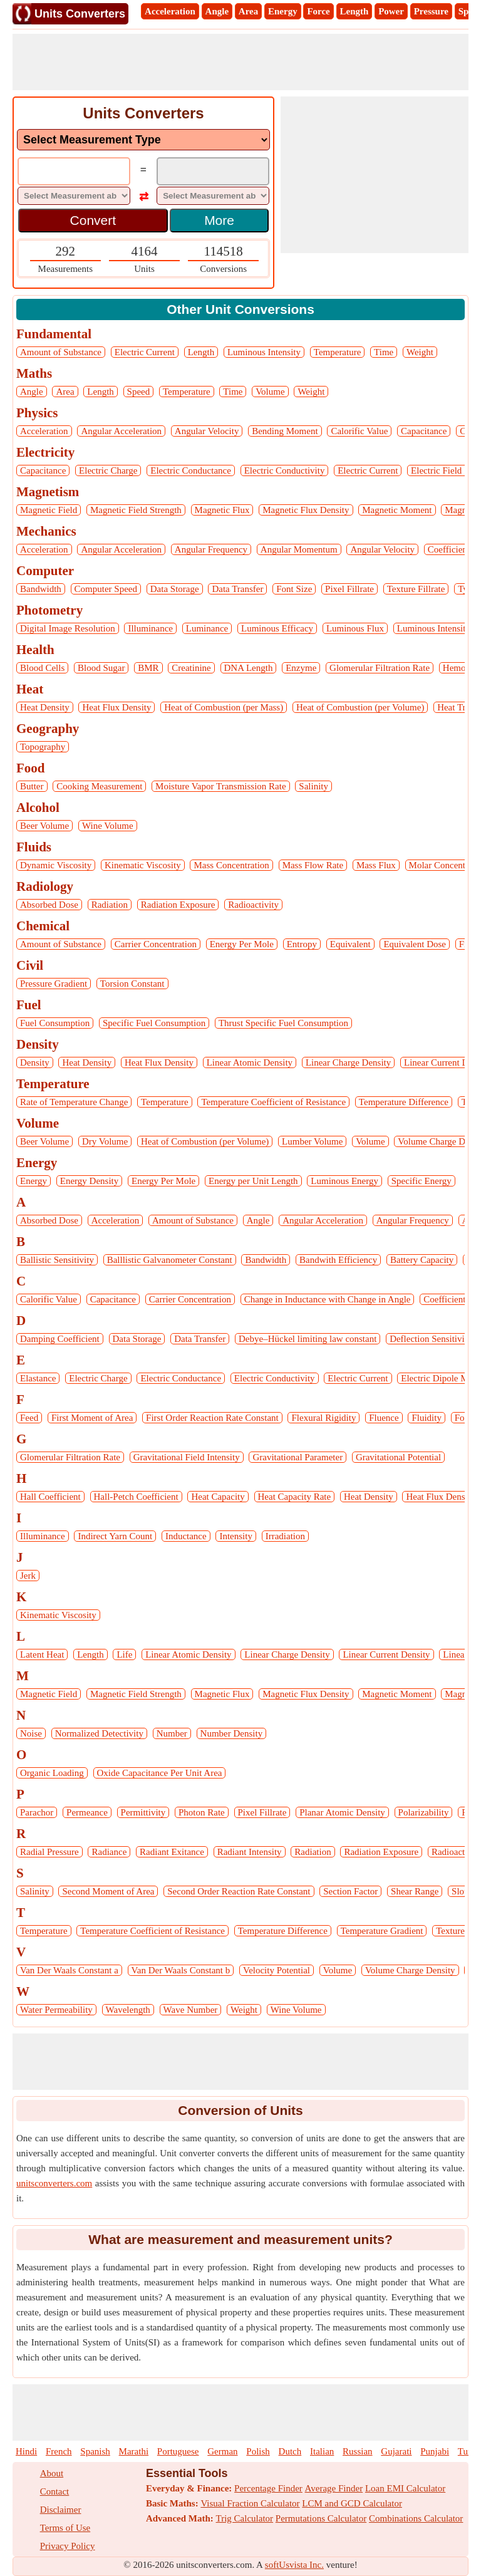 The height and width of the screenshot is (2576, 481). Describe the element at coordinates (133, 2451) in the screenshot. I see `Marathi` at that location.